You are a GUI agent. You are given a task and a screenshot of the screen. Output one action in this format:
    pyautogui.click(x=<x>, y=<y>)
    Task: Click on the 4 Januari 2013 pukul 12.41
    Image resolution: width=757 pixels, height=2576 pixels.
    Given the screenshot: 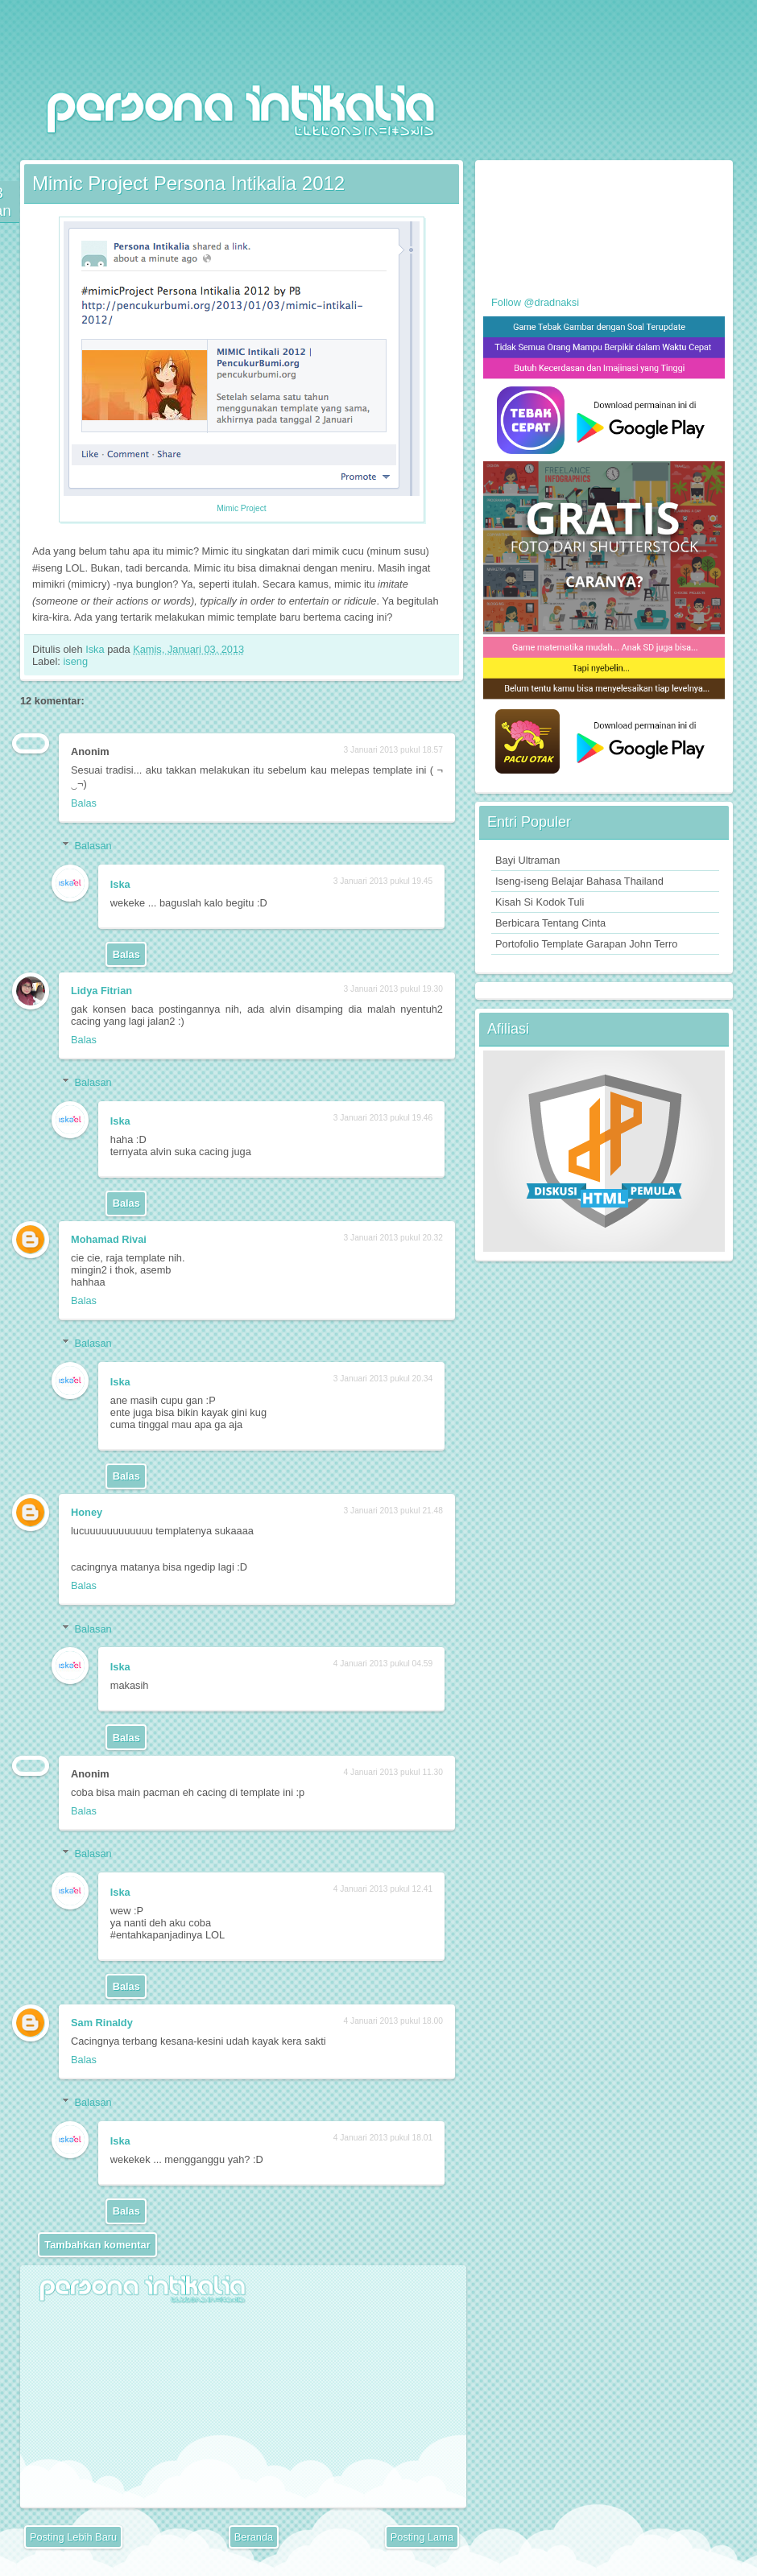 What is the action you would take?
    pyautogui.click(x=382, y=1889)
    